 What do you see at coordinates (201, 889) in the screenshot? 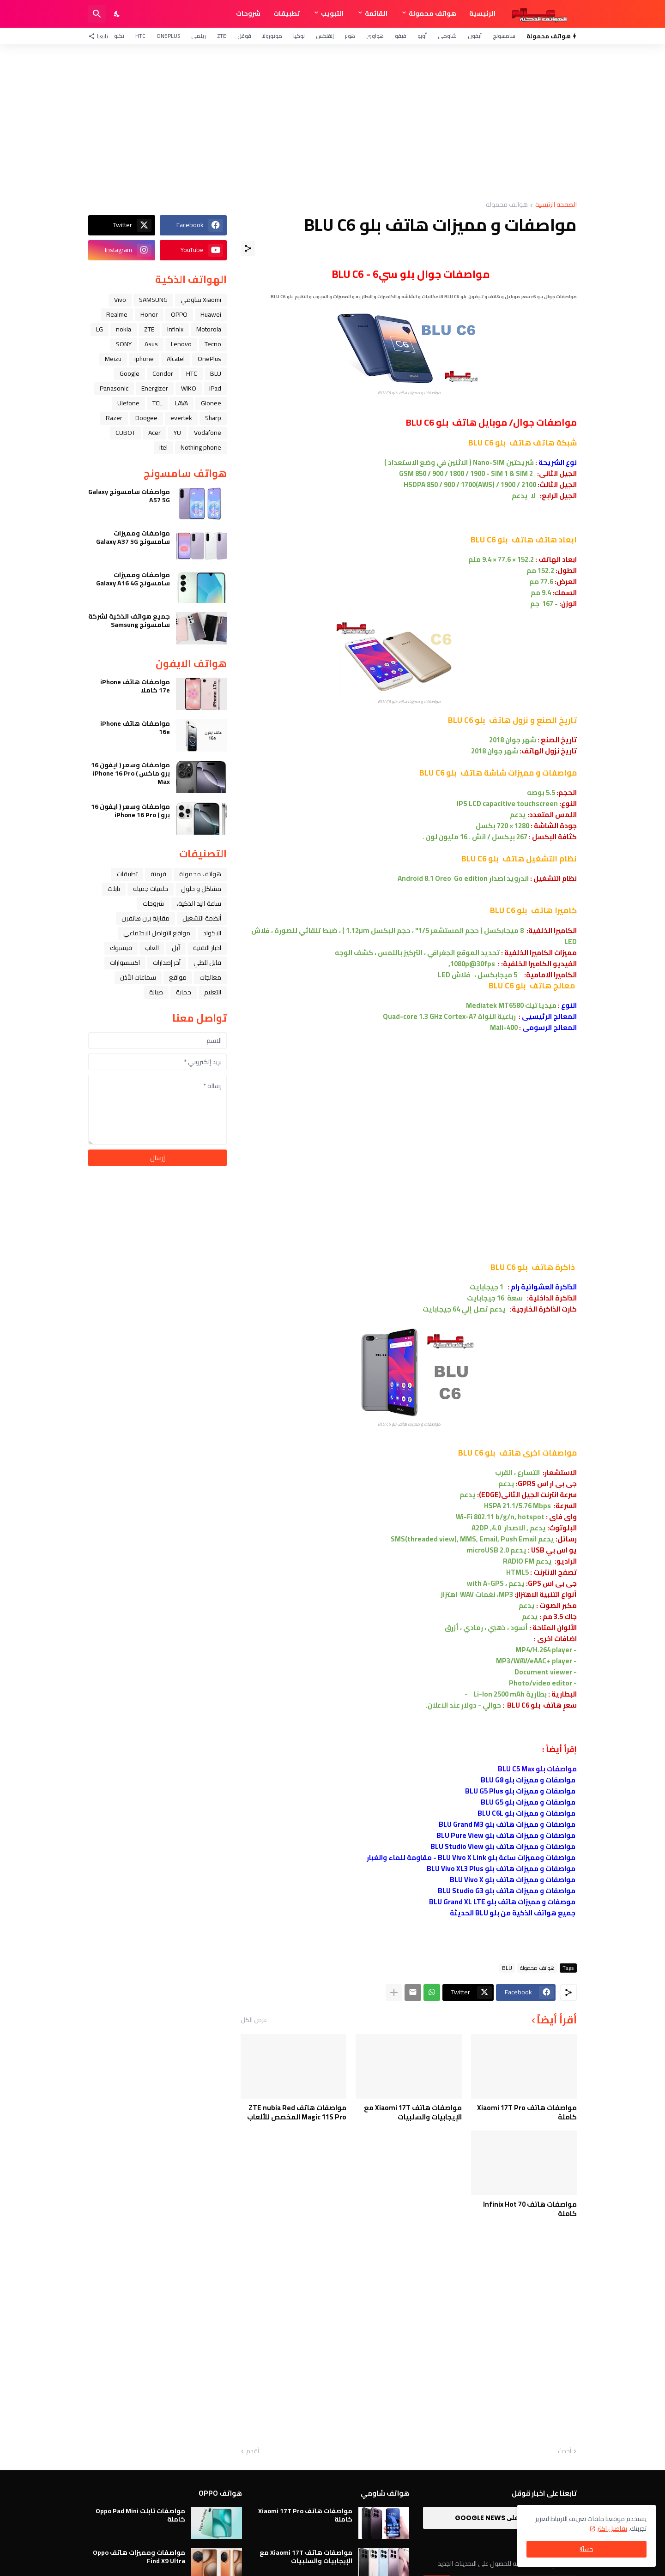
I see `مشاكل و حلول` at bounding box center [201, 889].